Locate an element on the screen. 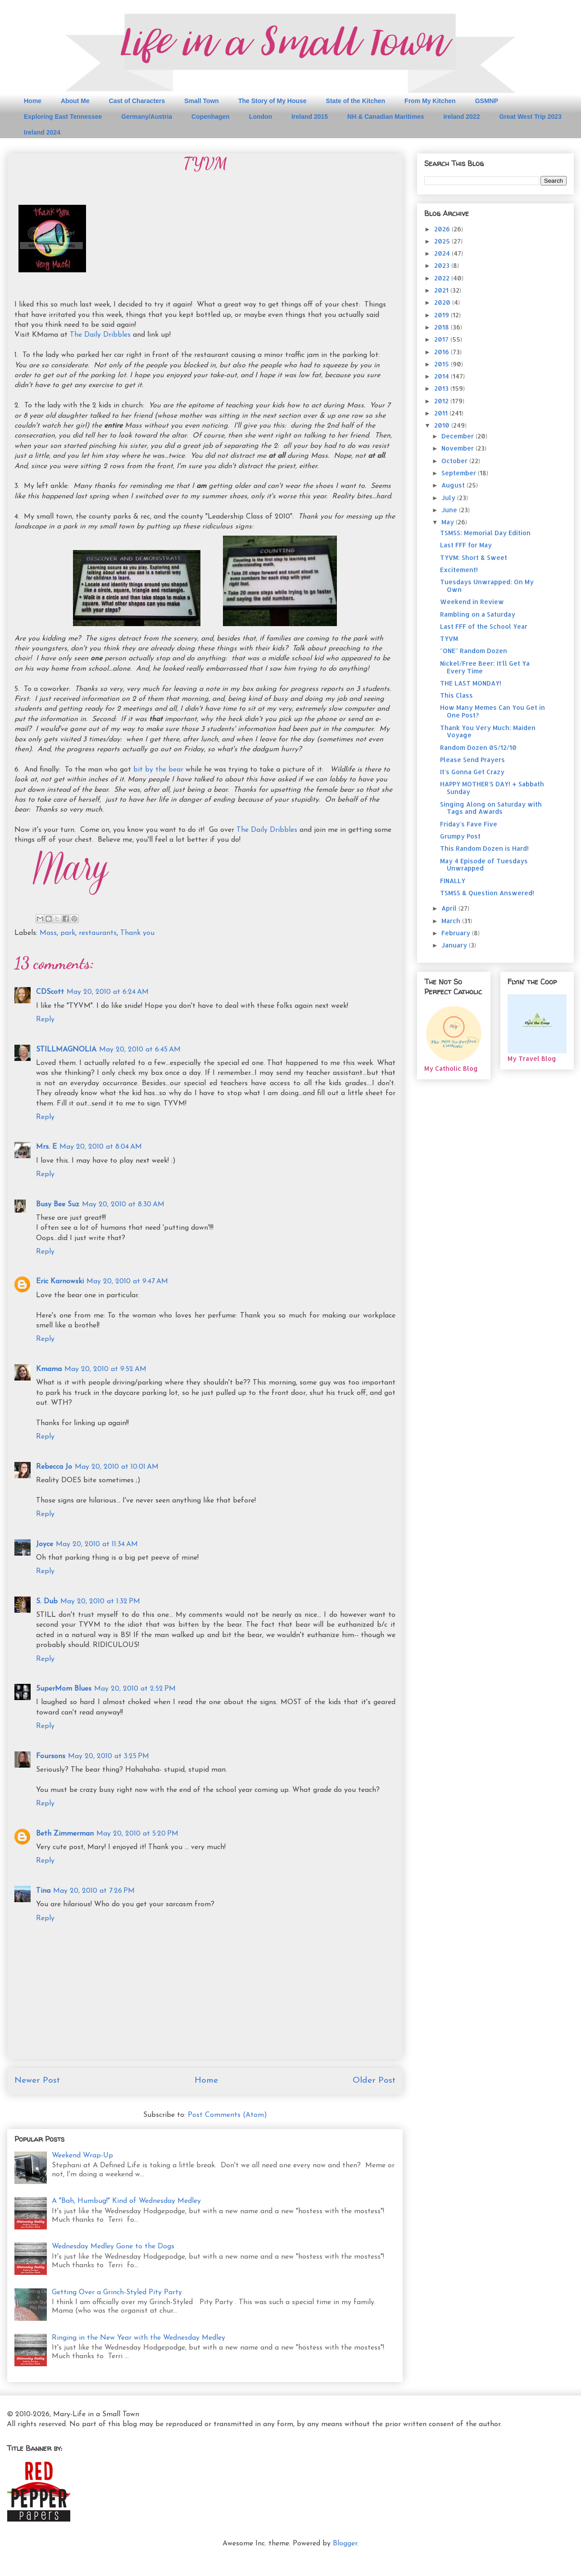  2025 is located at coordinates (443, 241).